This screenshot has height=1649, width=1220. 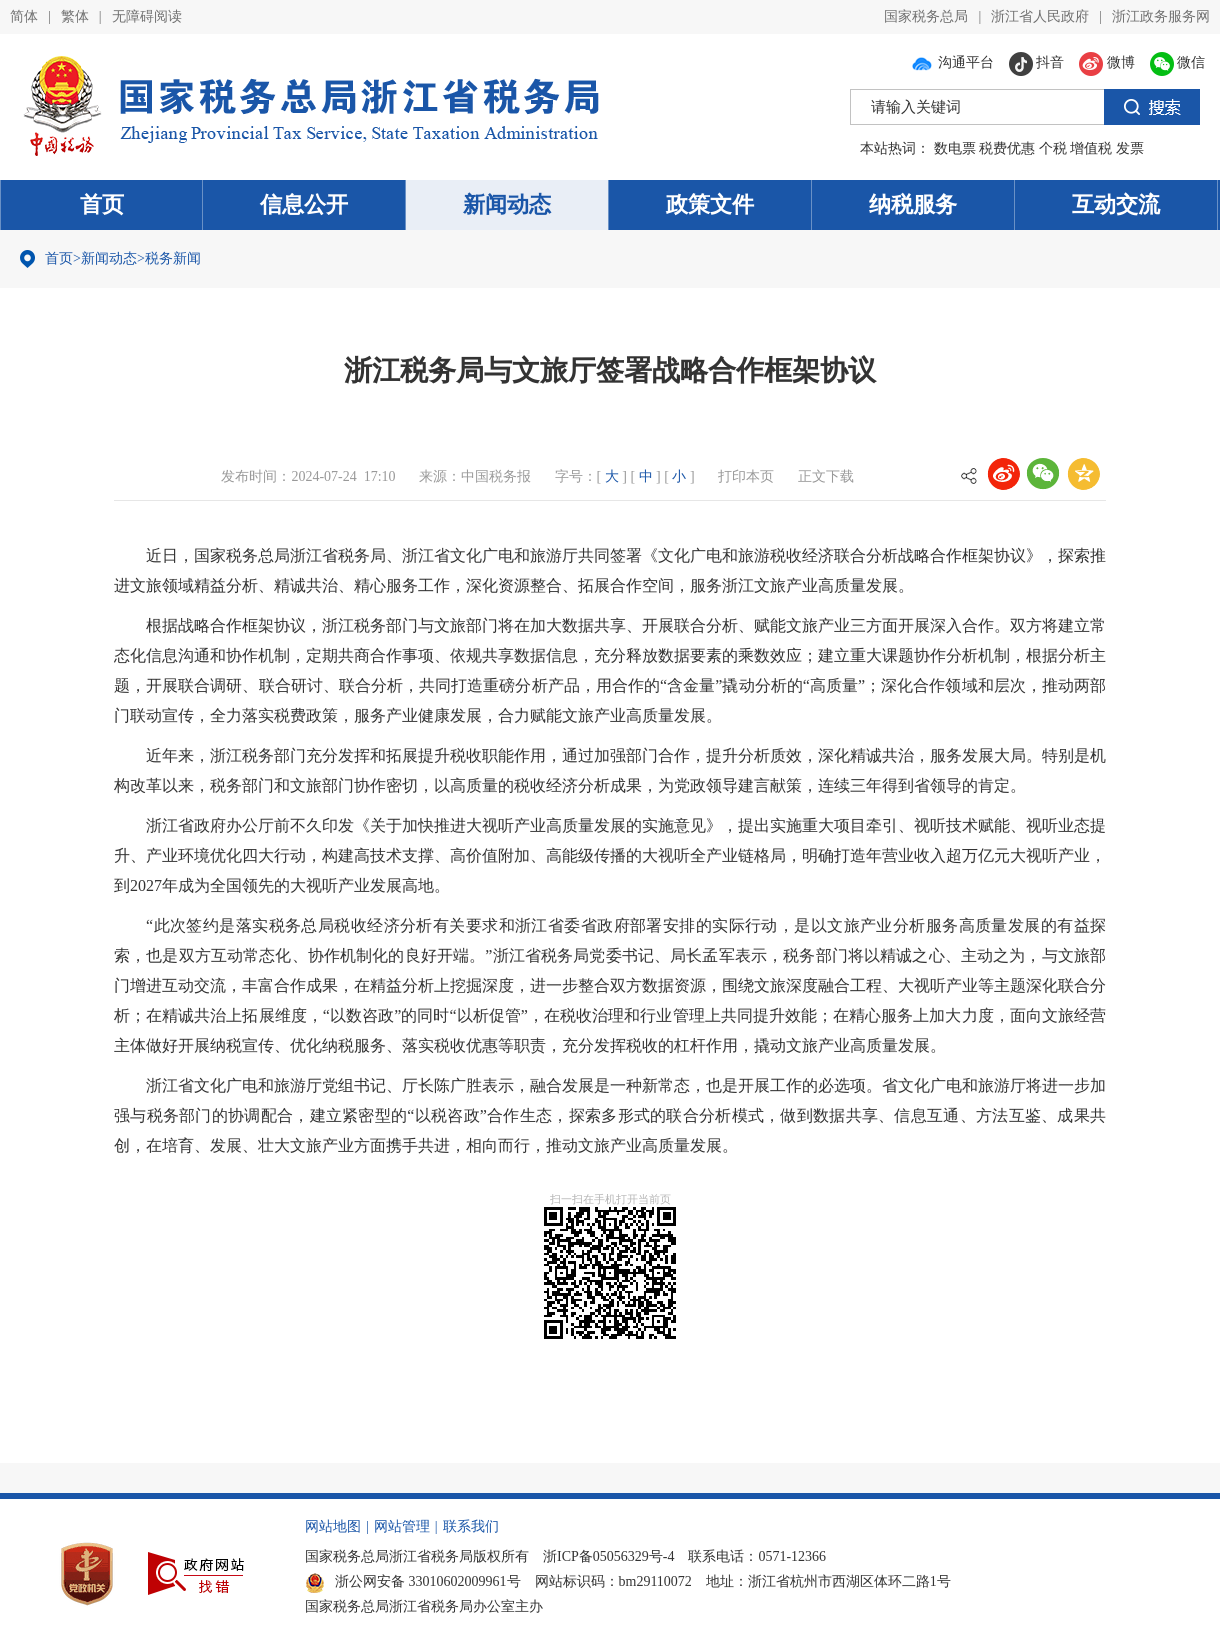 I want to click on 抖音, so click(x=1037, y=62).